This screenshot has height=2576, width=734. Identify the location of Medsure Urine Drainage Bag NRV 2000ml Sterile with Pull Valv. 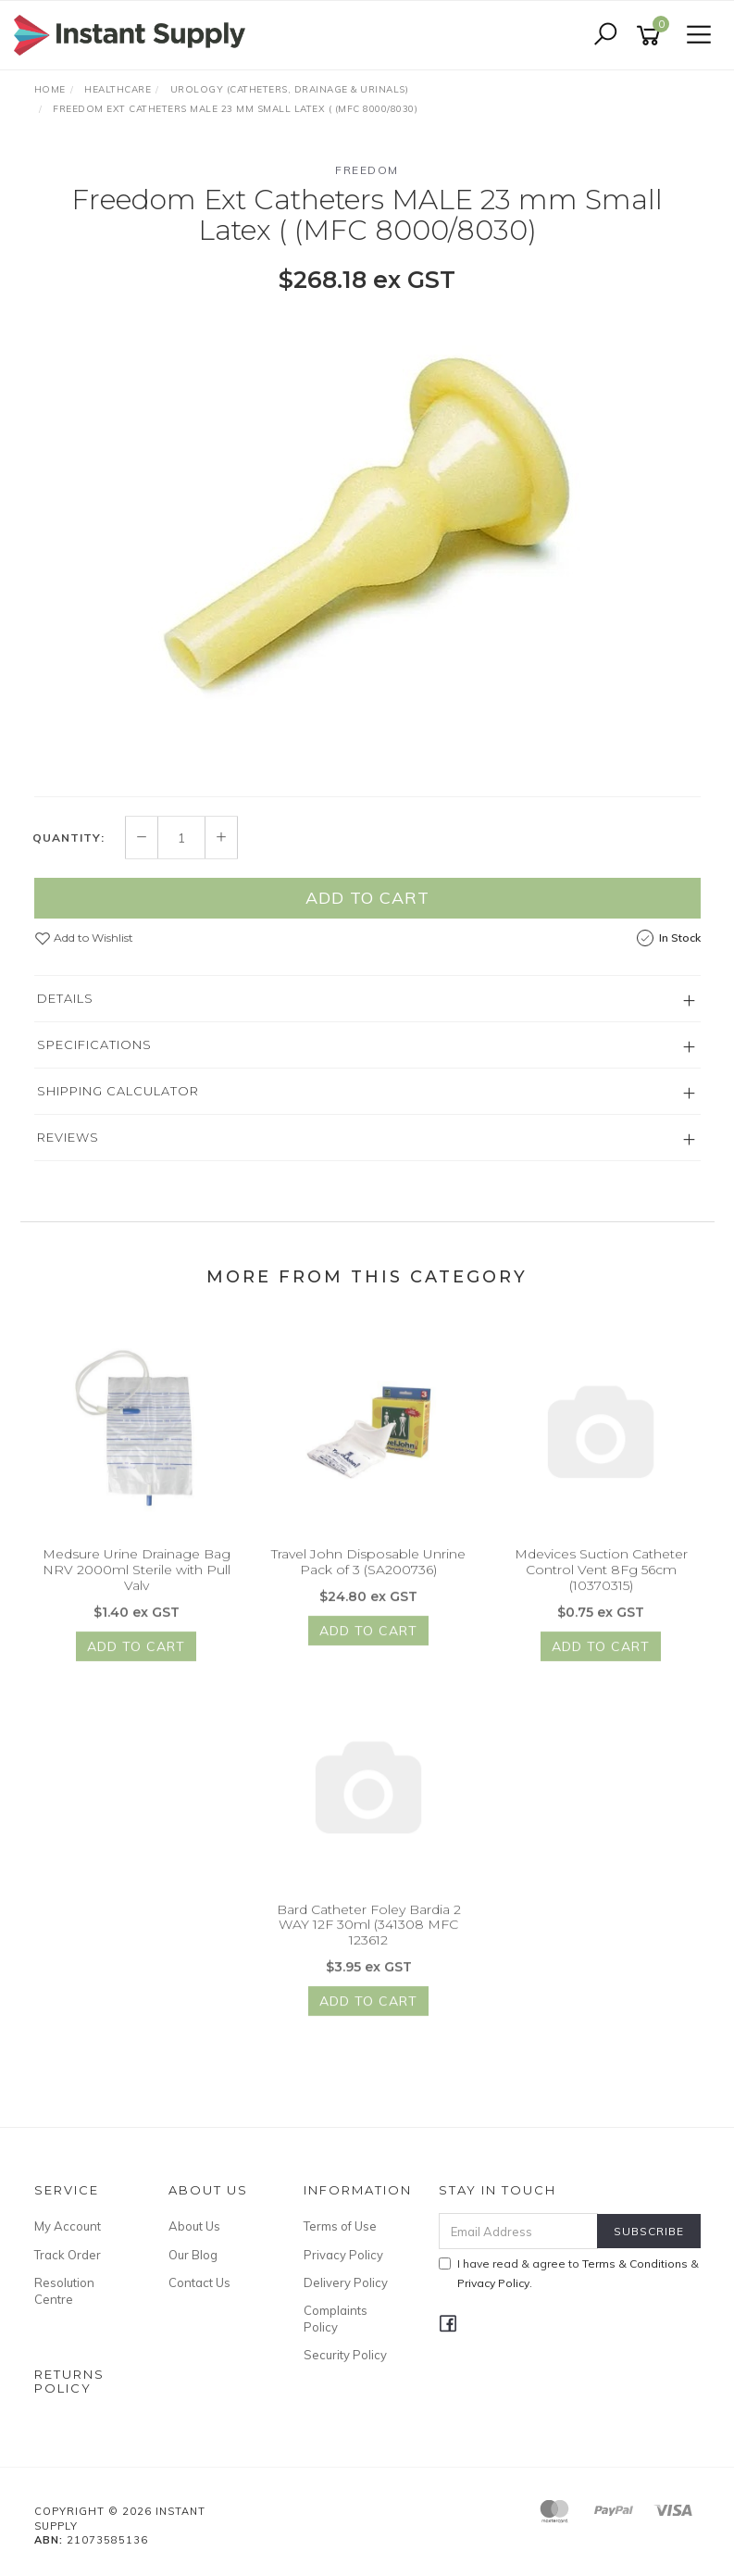
(136, 1579).